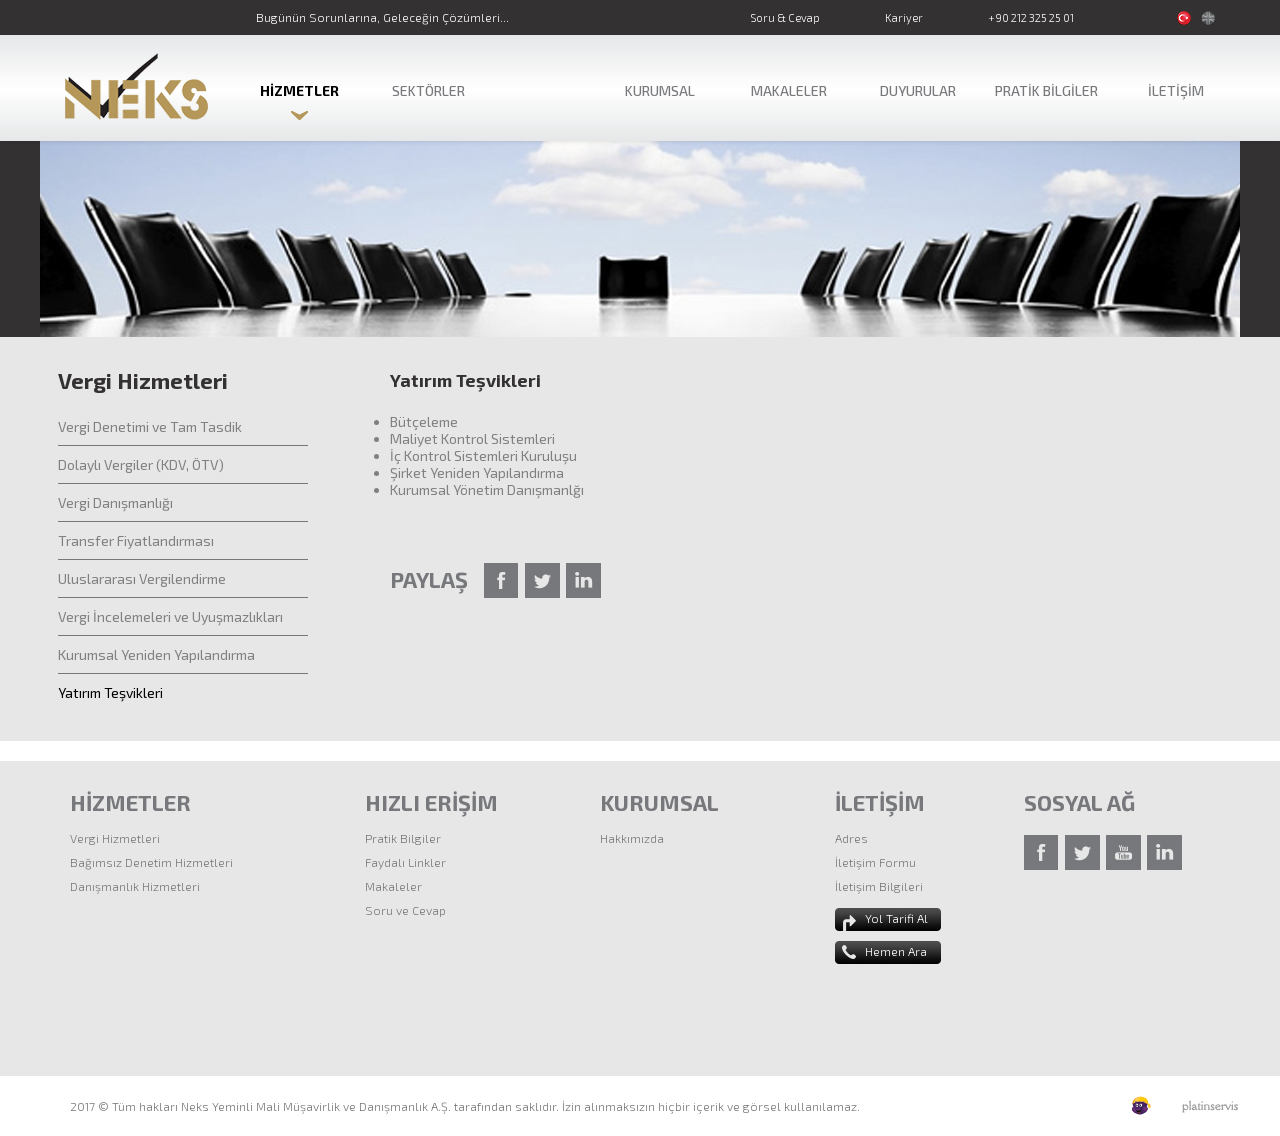 The width and height of the screenshot is (1280, 1136). What do you see at coordinates (875, 862) in the screenshot?
I see `İletişim Formu` at bounding box center [875, 862].